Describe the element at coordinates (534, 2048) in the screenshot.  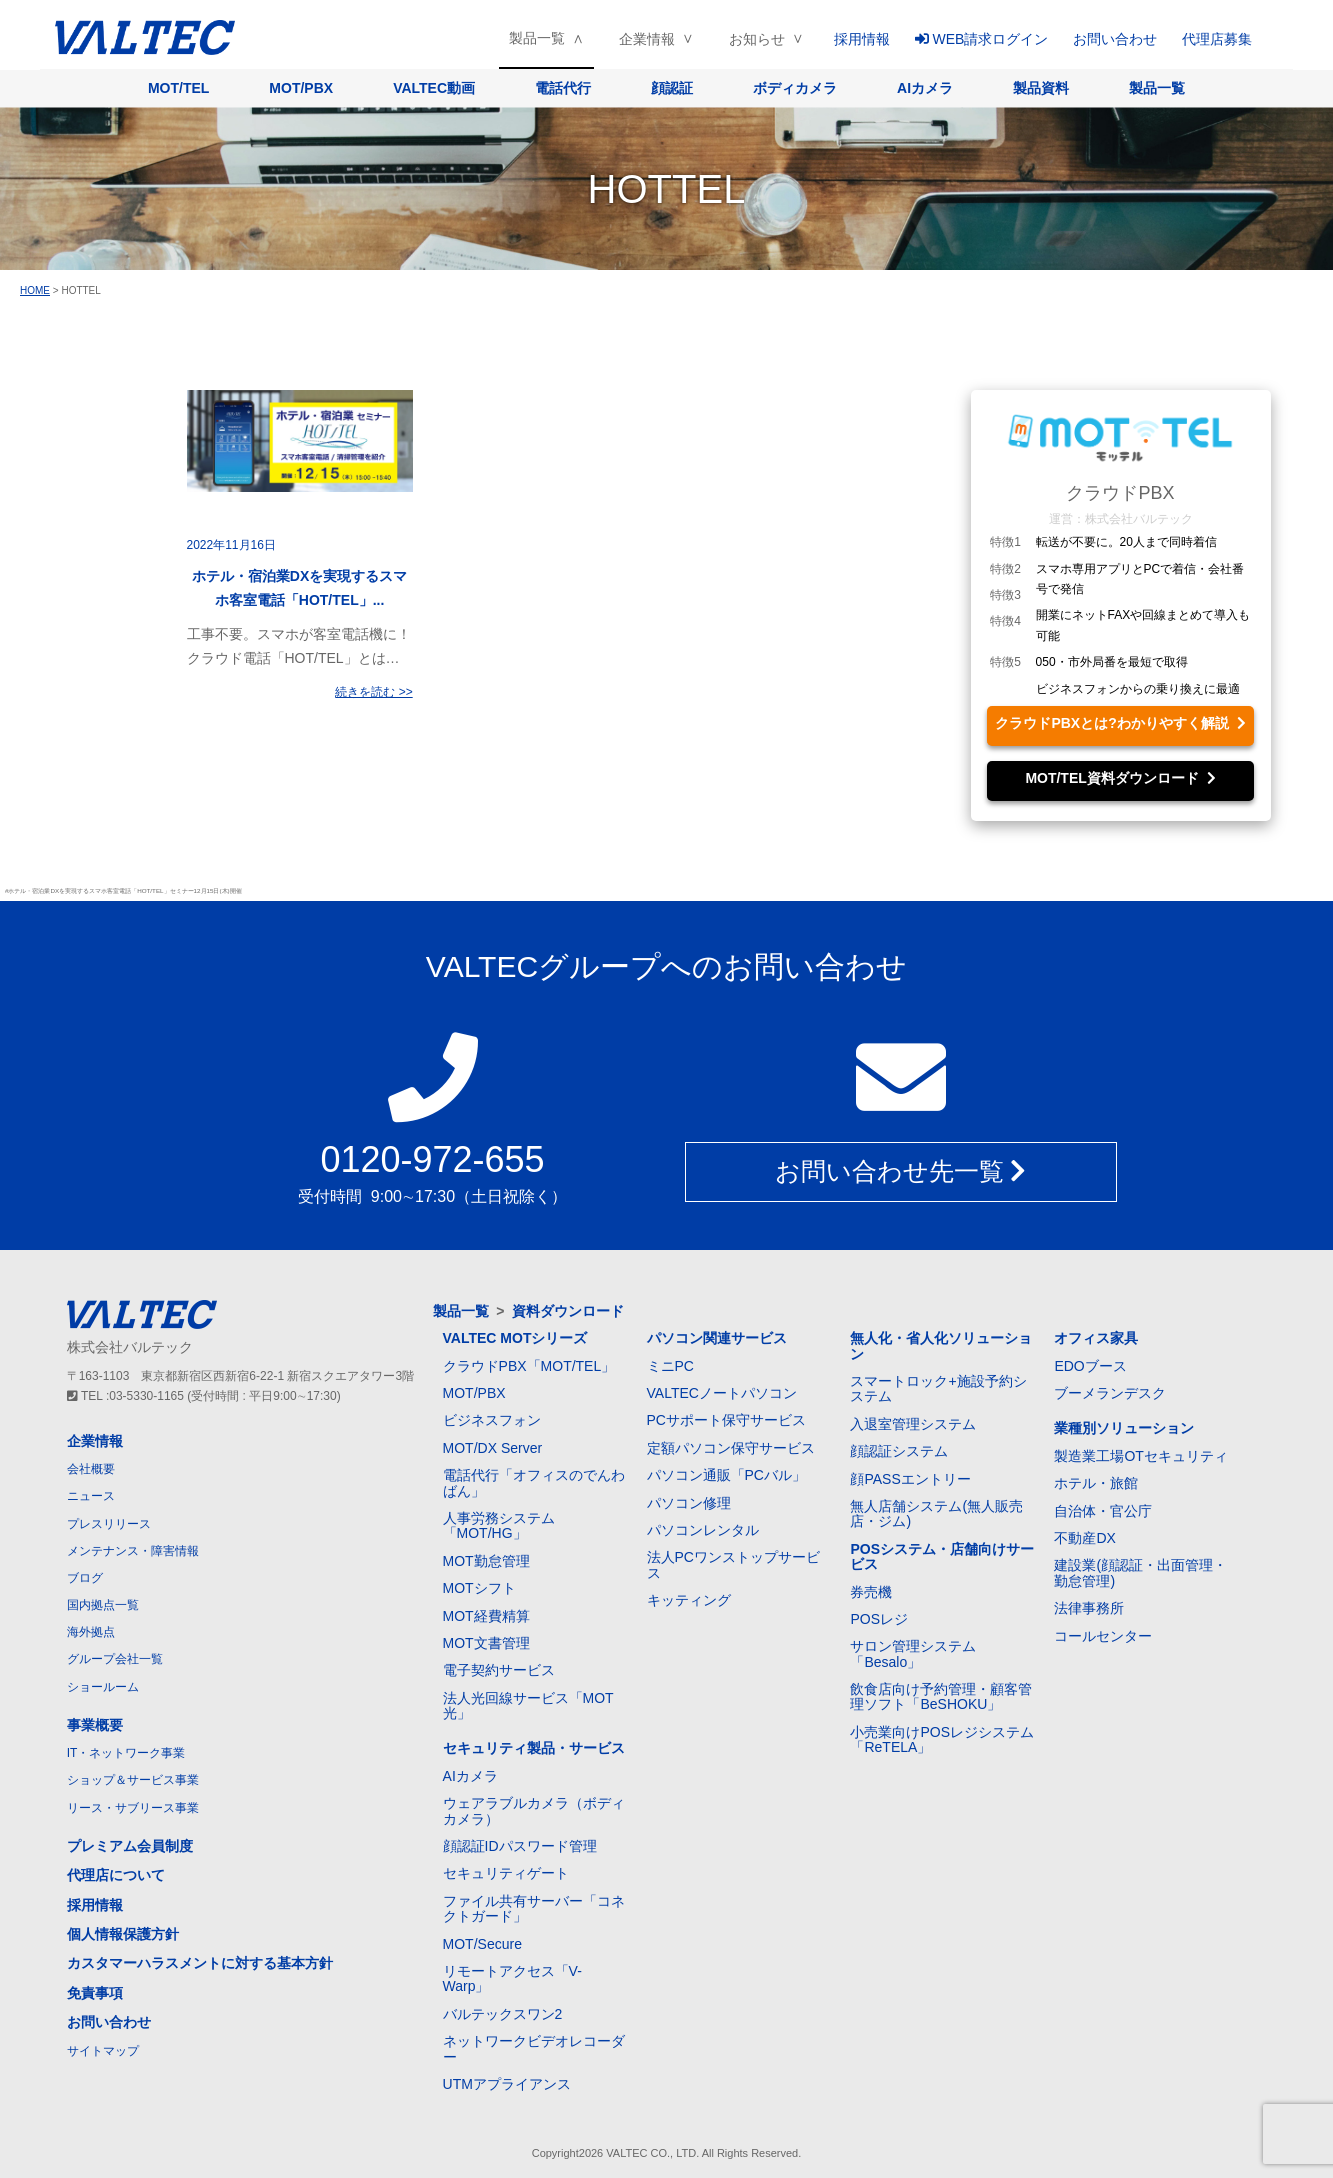
I see `ネットワークビデオレコーダー` at that location.